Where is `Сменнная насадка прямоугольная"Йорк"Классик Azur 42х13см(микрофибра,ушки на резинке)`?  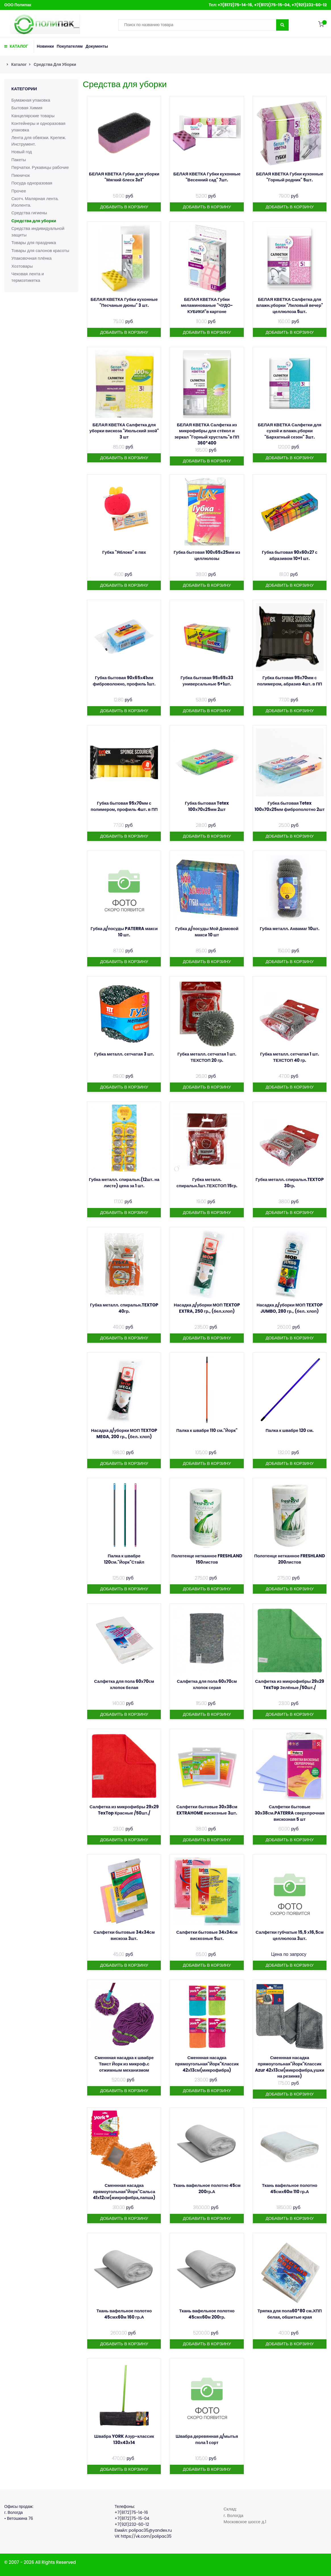
Сменнная насадка прямоугольная"Йорк"Классик Azur 42х13см(микрофибра,ушки на резинке) is located at coordinates (289, 2067).